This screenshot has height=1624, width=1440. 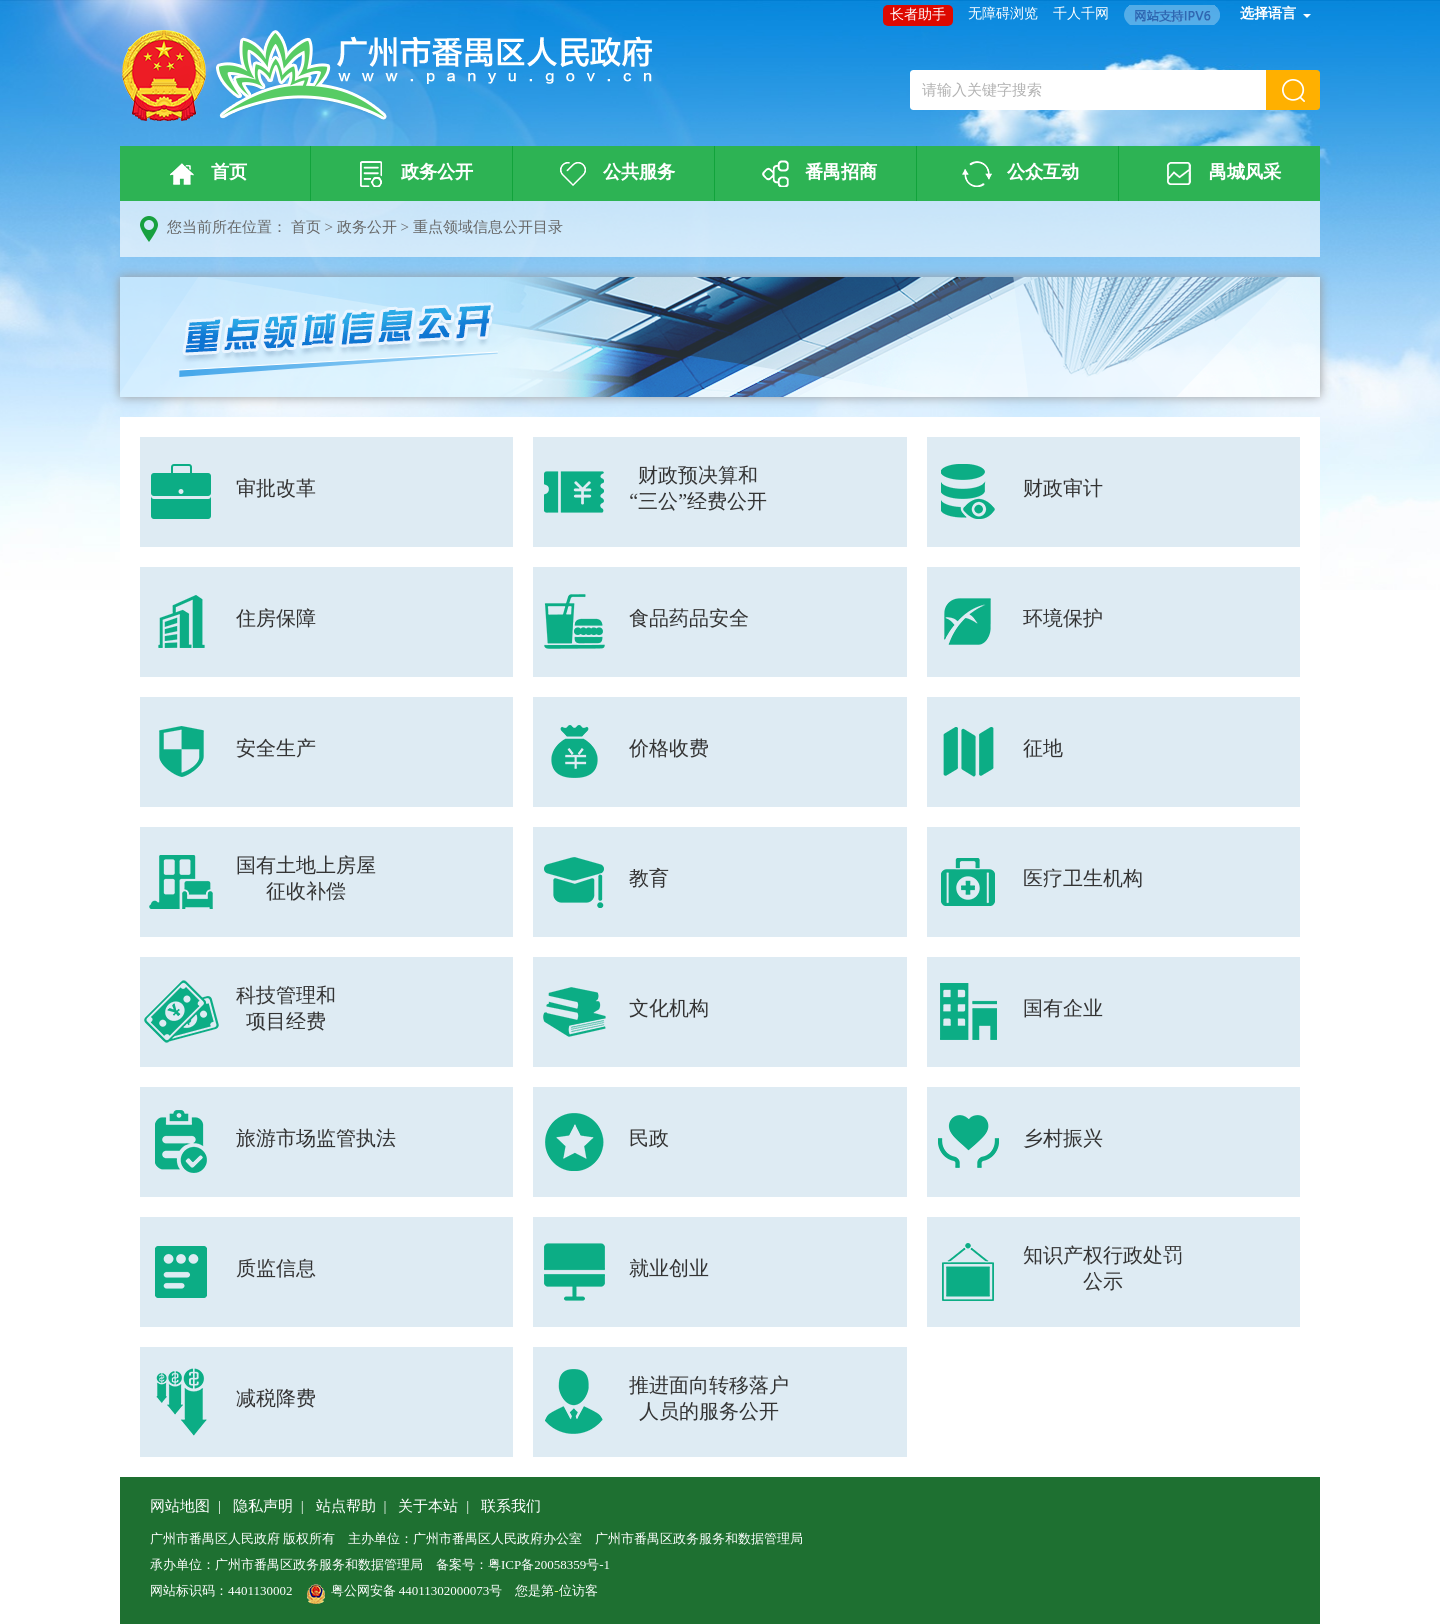 I want to click on 千人千网, so click(x=1081, y=13).